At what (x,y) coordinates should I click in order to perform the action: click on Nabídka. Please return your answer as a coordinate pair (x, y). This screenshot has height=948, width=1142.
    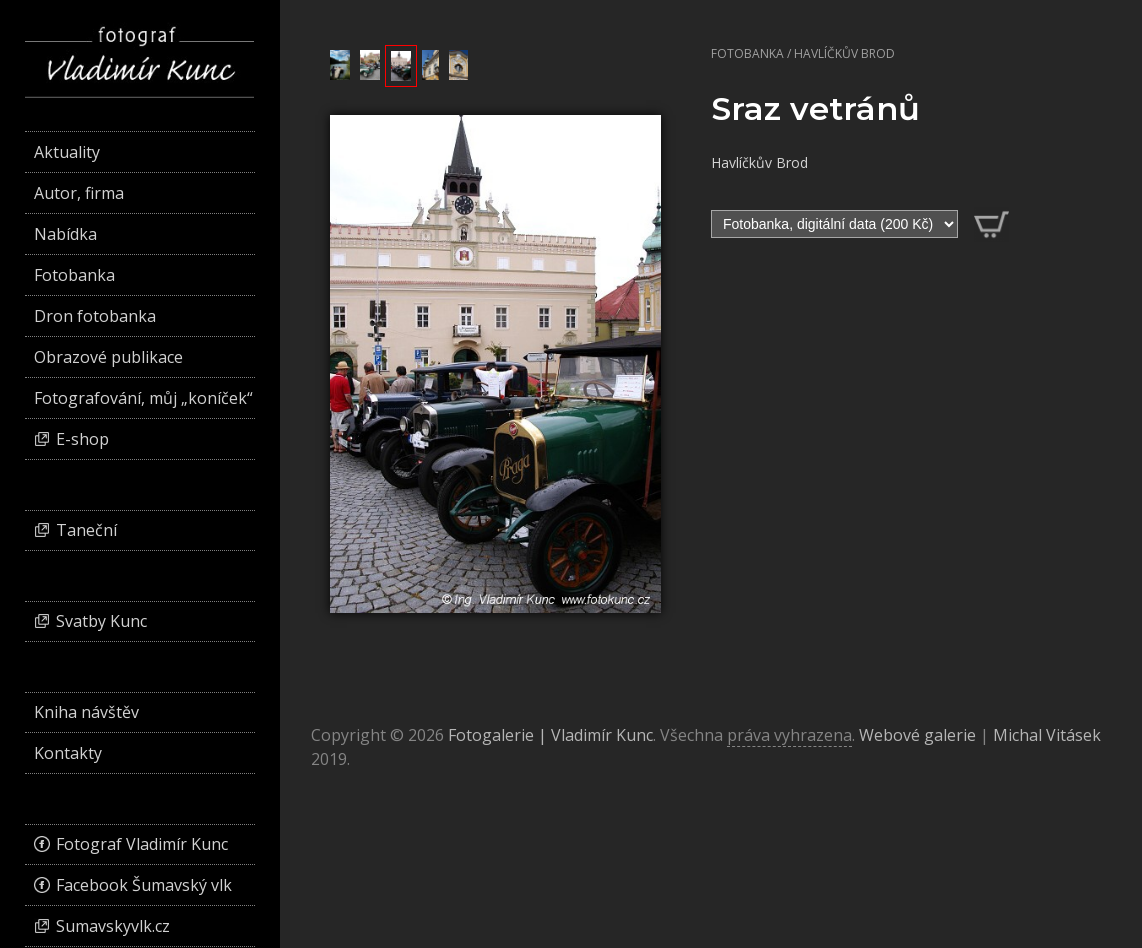
    Looking at the image, I should click on (65, 234).